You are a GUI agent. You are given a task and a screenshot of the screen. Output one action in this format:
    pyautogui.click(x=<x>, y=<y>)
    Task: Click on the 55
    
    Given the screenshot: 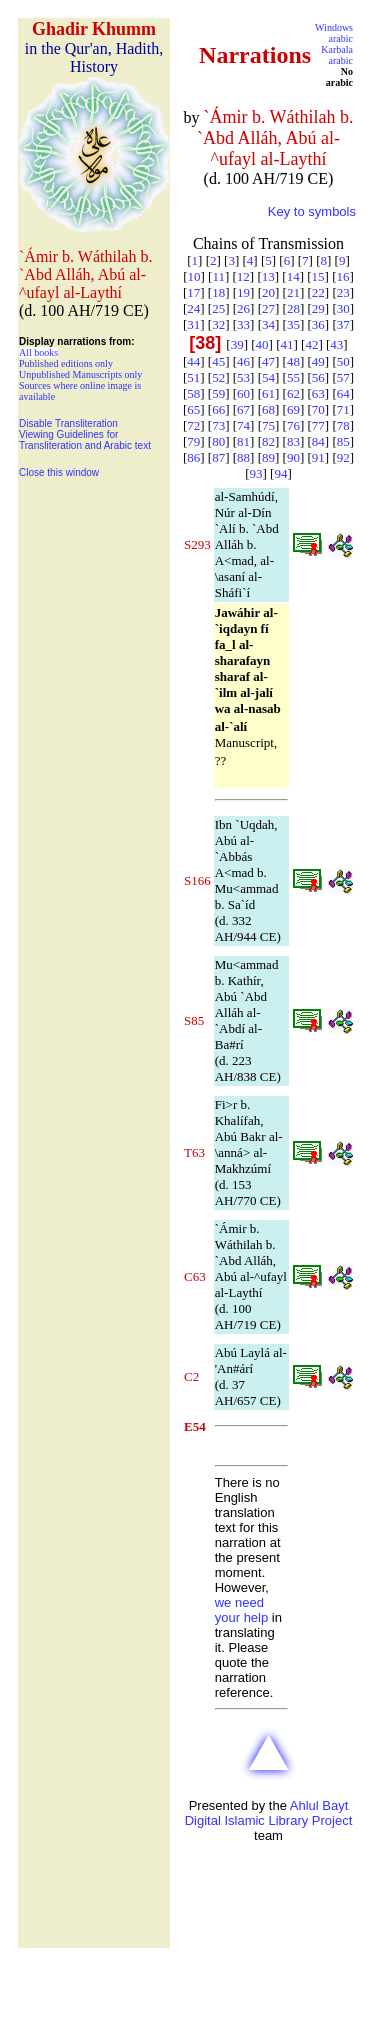 What is the action you would take?
    pyautogui.click(x=293, y=377)
    